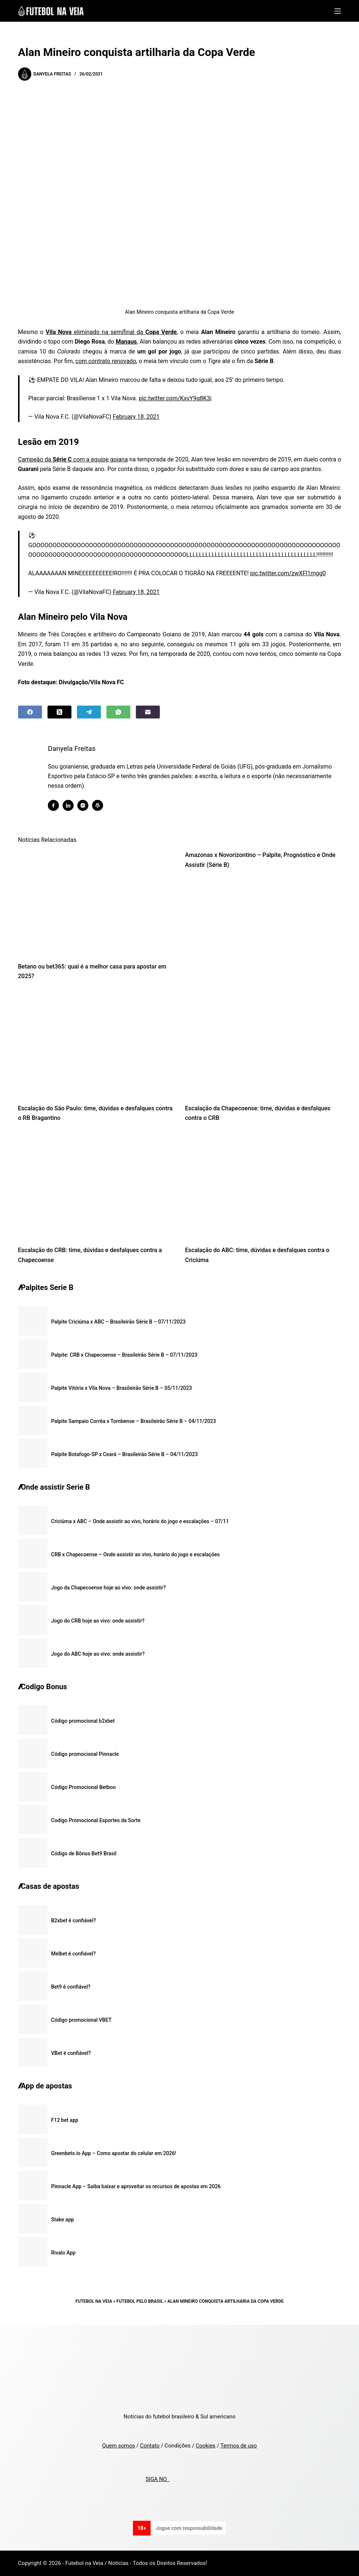 The height and width of the screenshot is (2576, 359). I want to click on Cookies, so click(205, 2445).